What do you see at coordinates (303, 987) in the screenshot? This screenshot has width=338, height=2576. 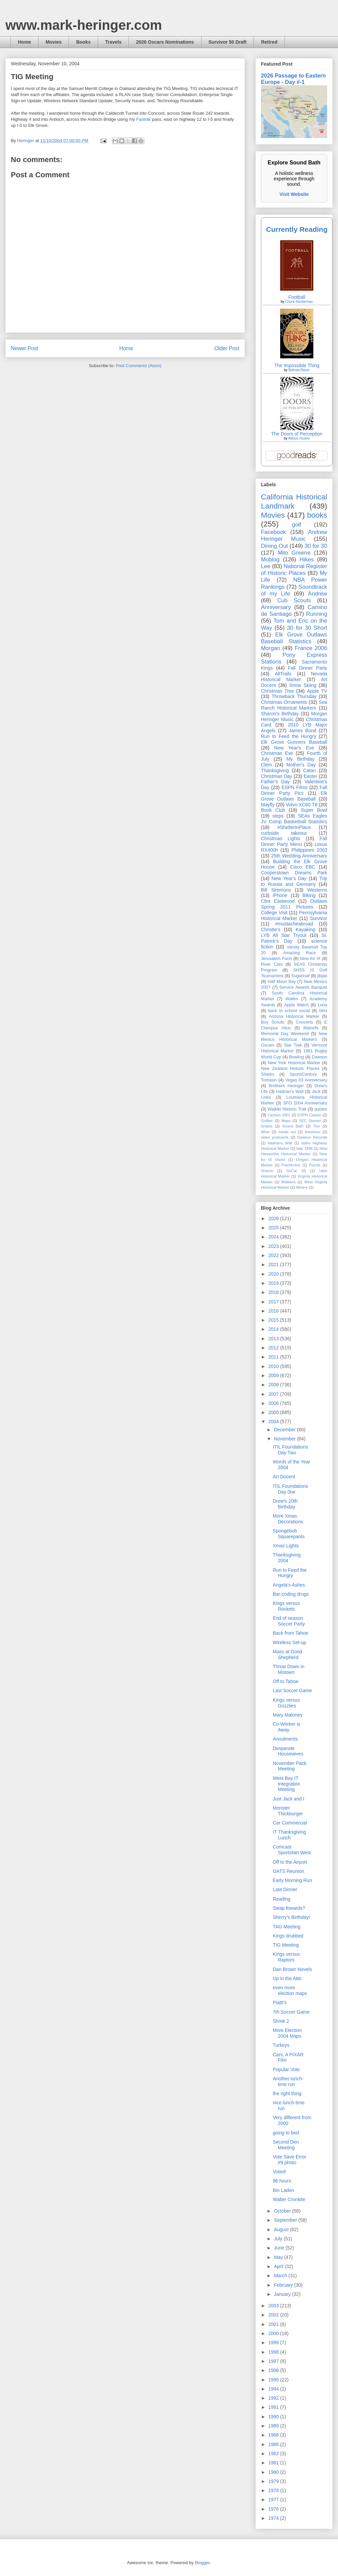 I see `Service Awards Banquet` at bounding box center [303, 987].